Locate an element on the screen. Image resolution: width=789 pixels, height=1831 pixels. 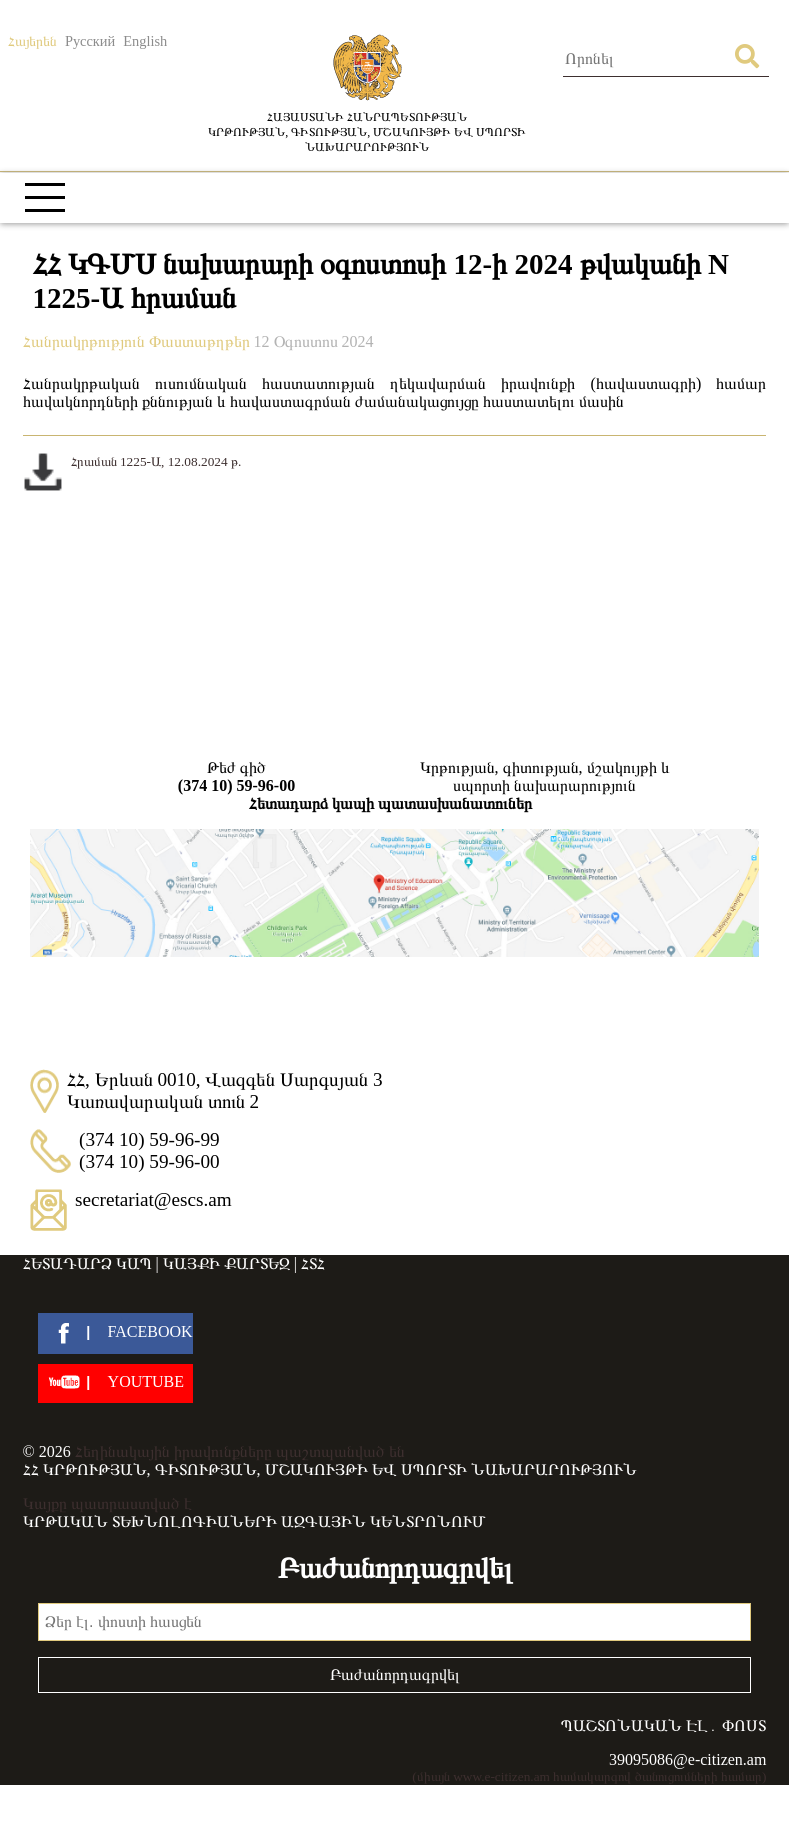
[youtube] is located at coordinates (115, 1383).